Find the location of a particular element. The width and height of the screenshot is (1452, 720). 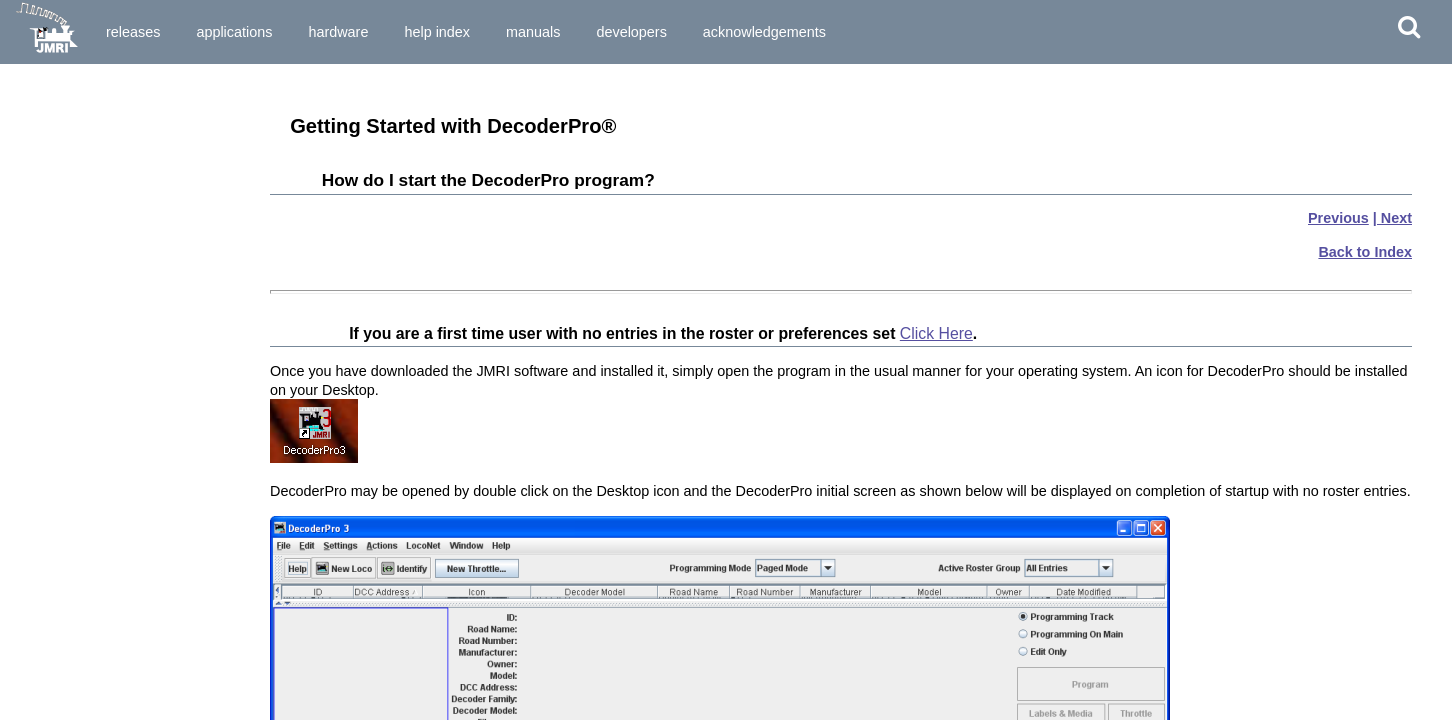

The basic programmer is located at coordinates (81, 487).